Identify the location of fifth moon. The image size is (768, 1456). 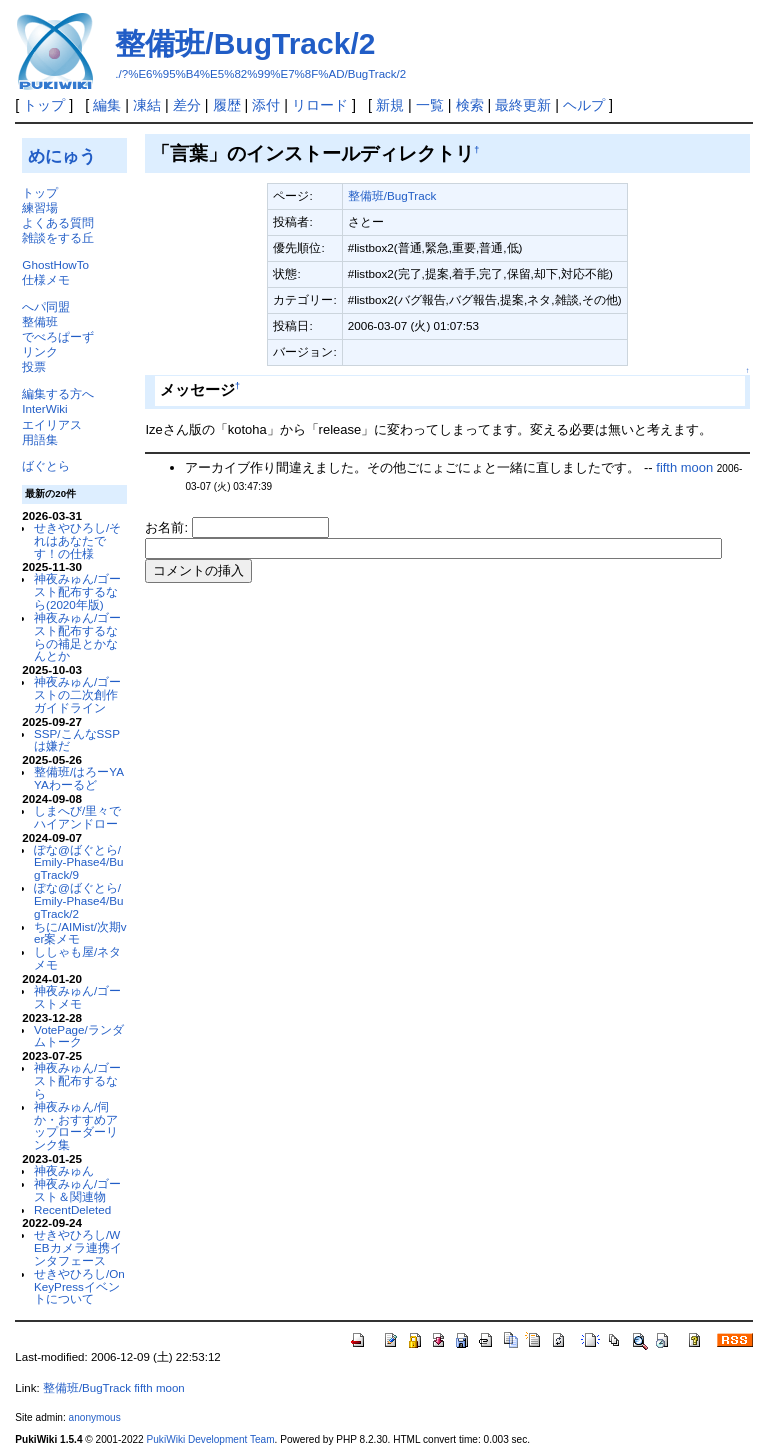
(684, 467).